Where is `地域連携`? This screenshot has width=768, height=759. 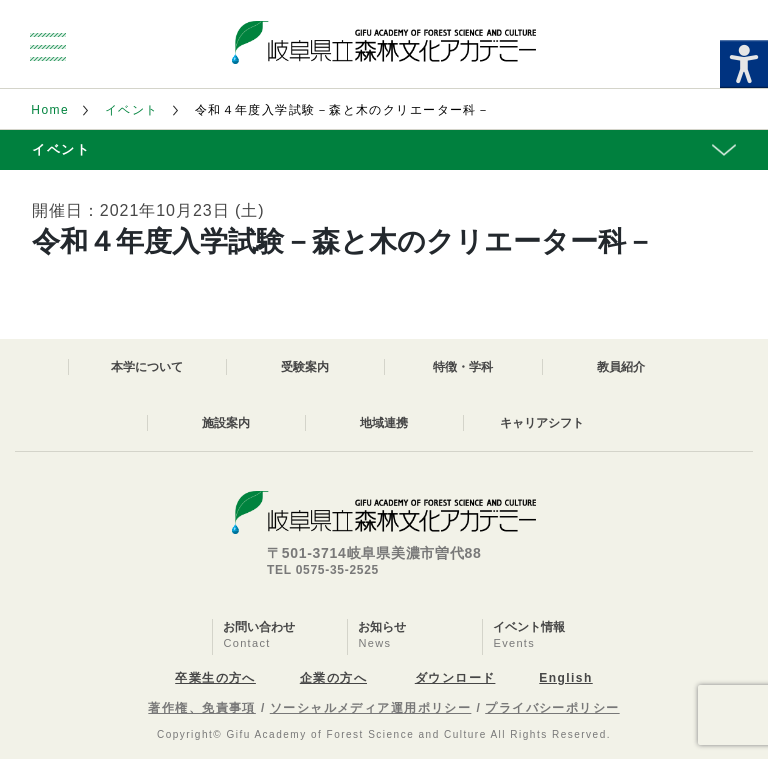 地域連携 is located at coordinates (384, 423).